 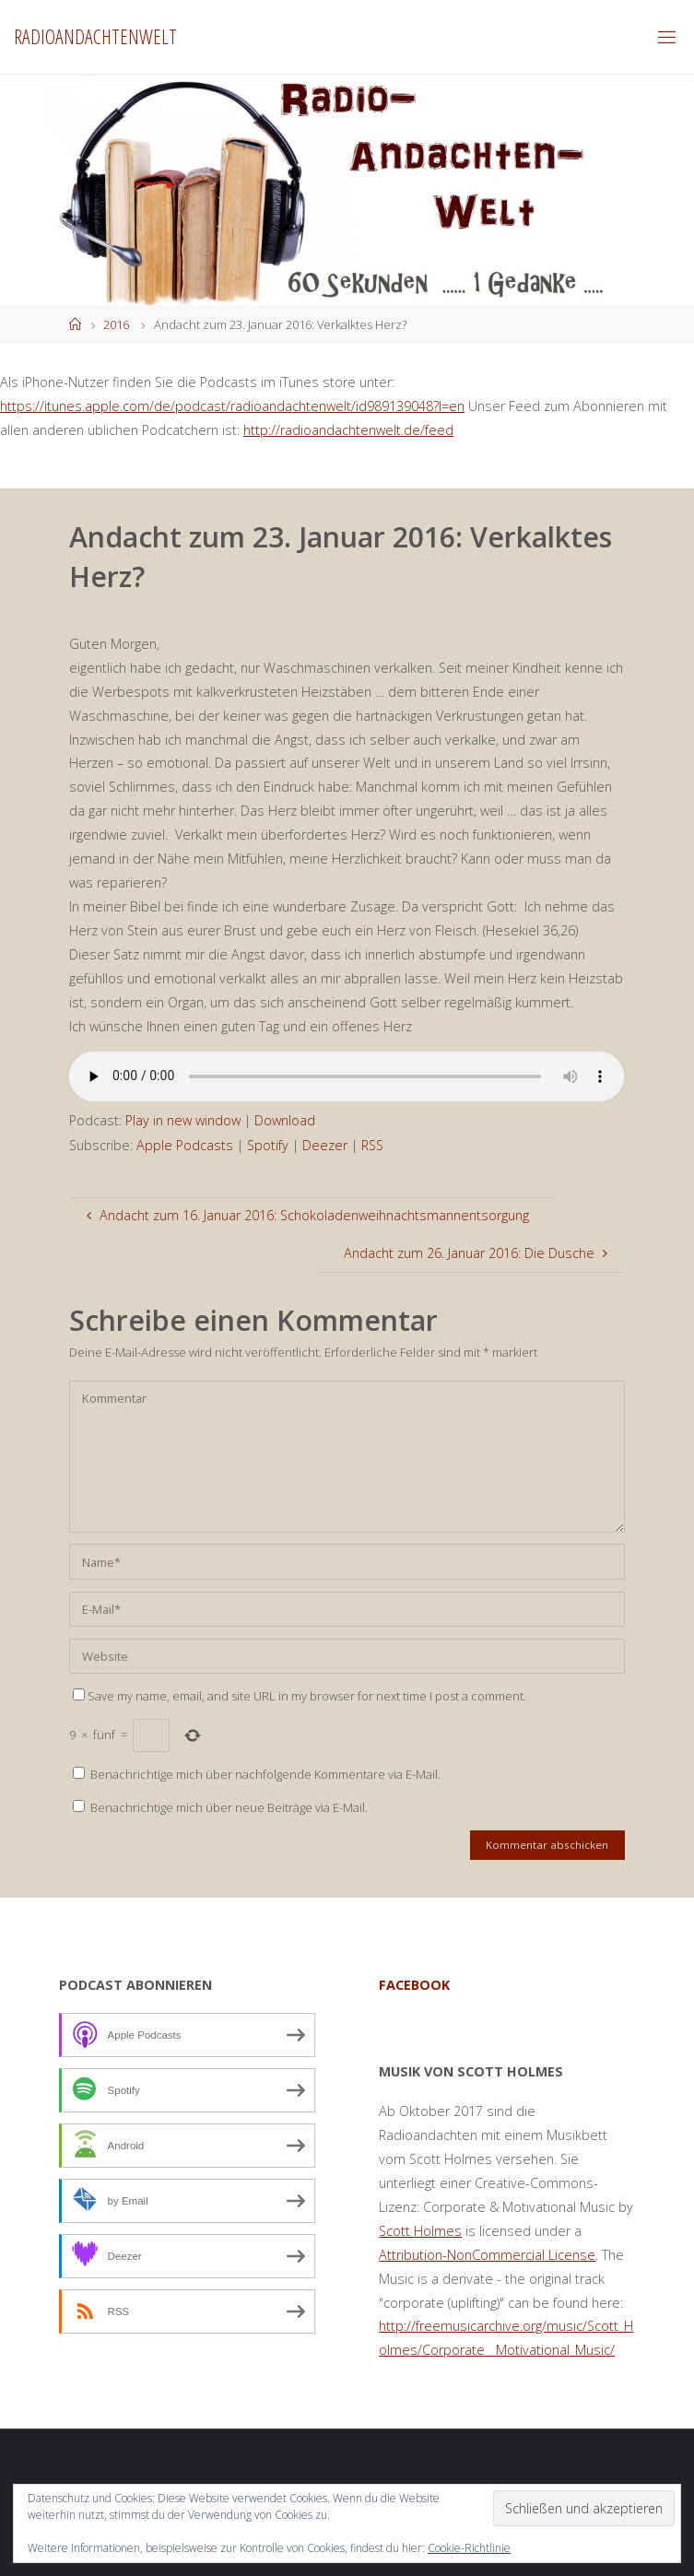 I want to click on Radioandachtenwelt, so click(x=95, y=36).